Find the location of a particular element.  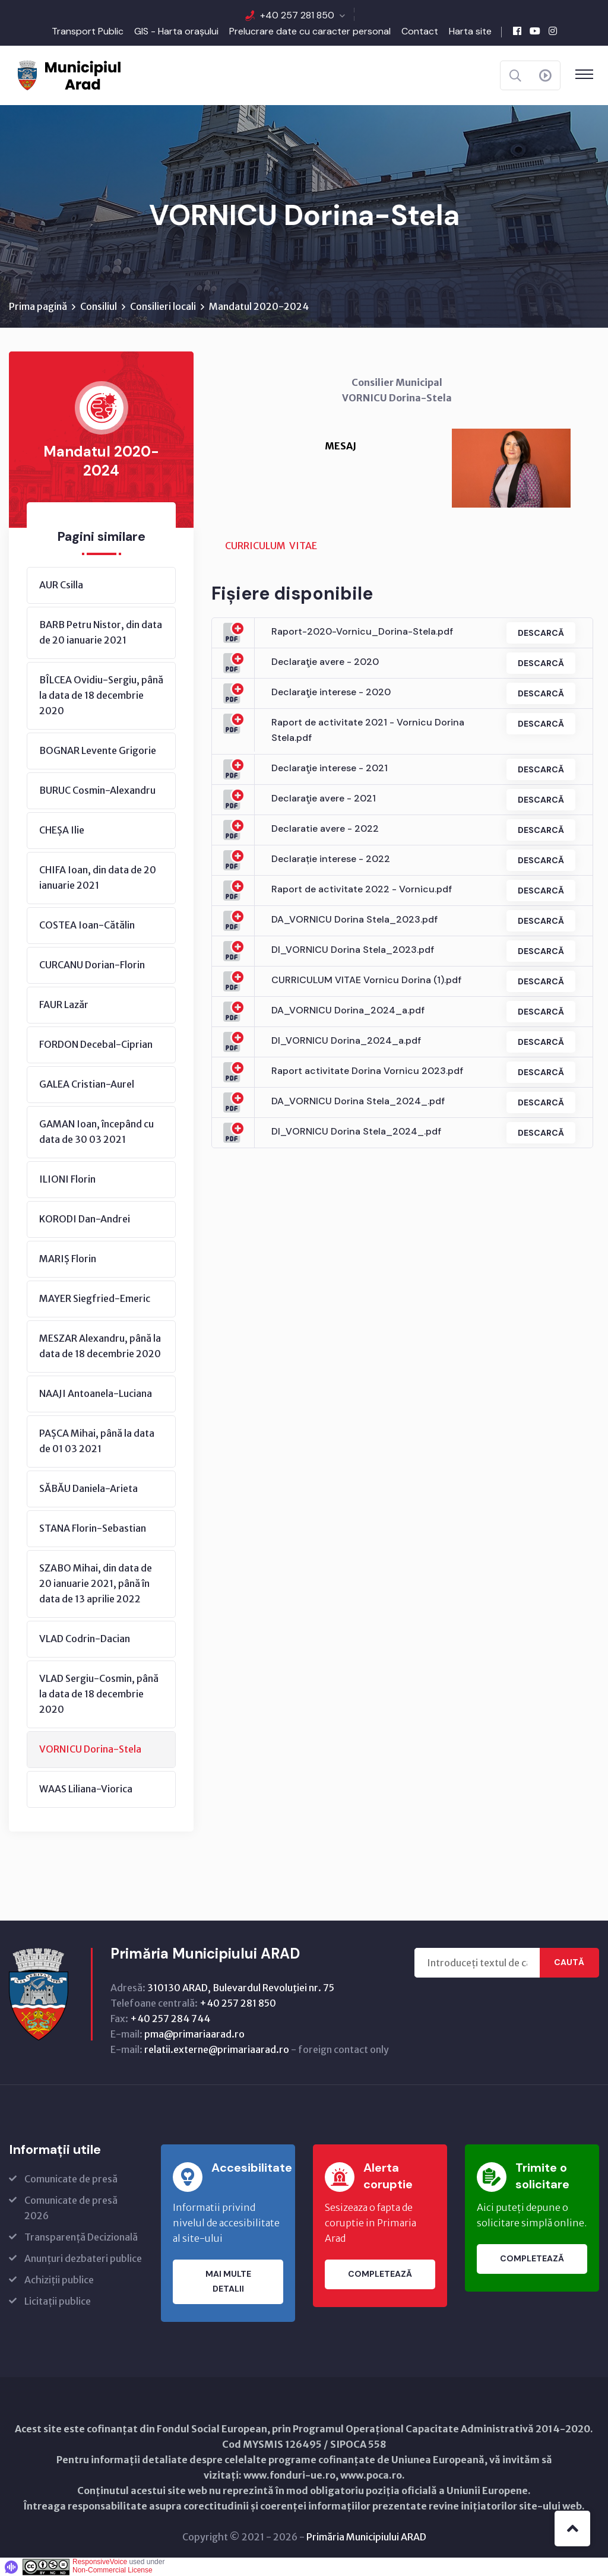

COSTEA Ioan-Cătălin is located at coordinates (87, 925).